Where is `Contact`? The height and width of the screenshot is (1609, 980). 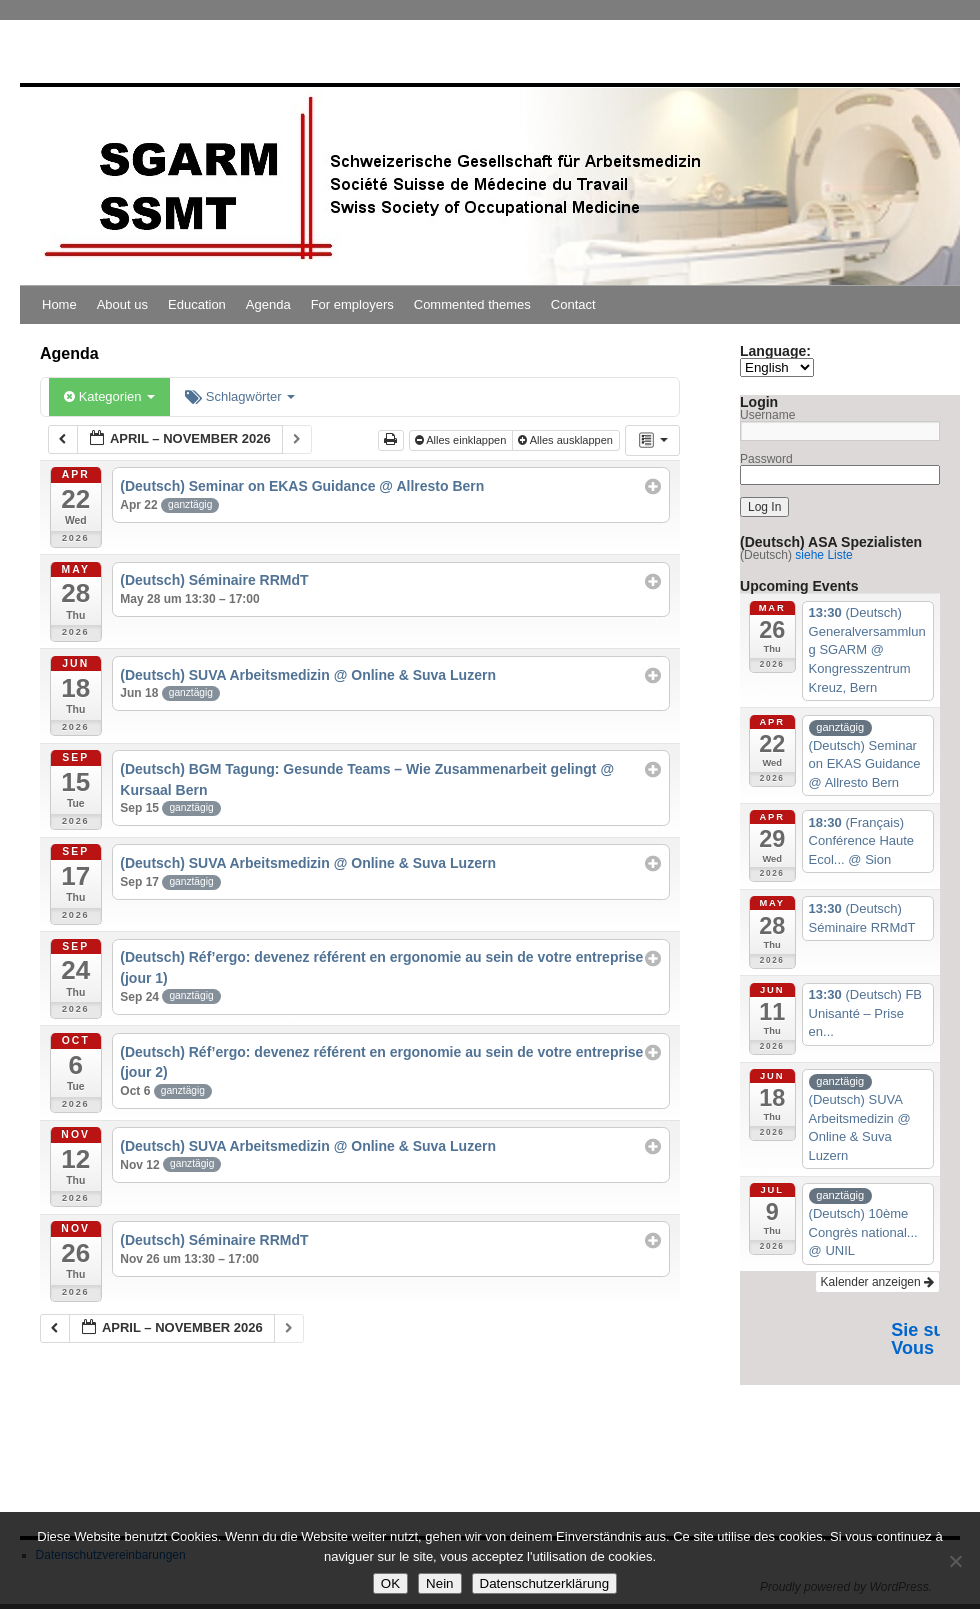 Contact is located at coordinates (573, 304).